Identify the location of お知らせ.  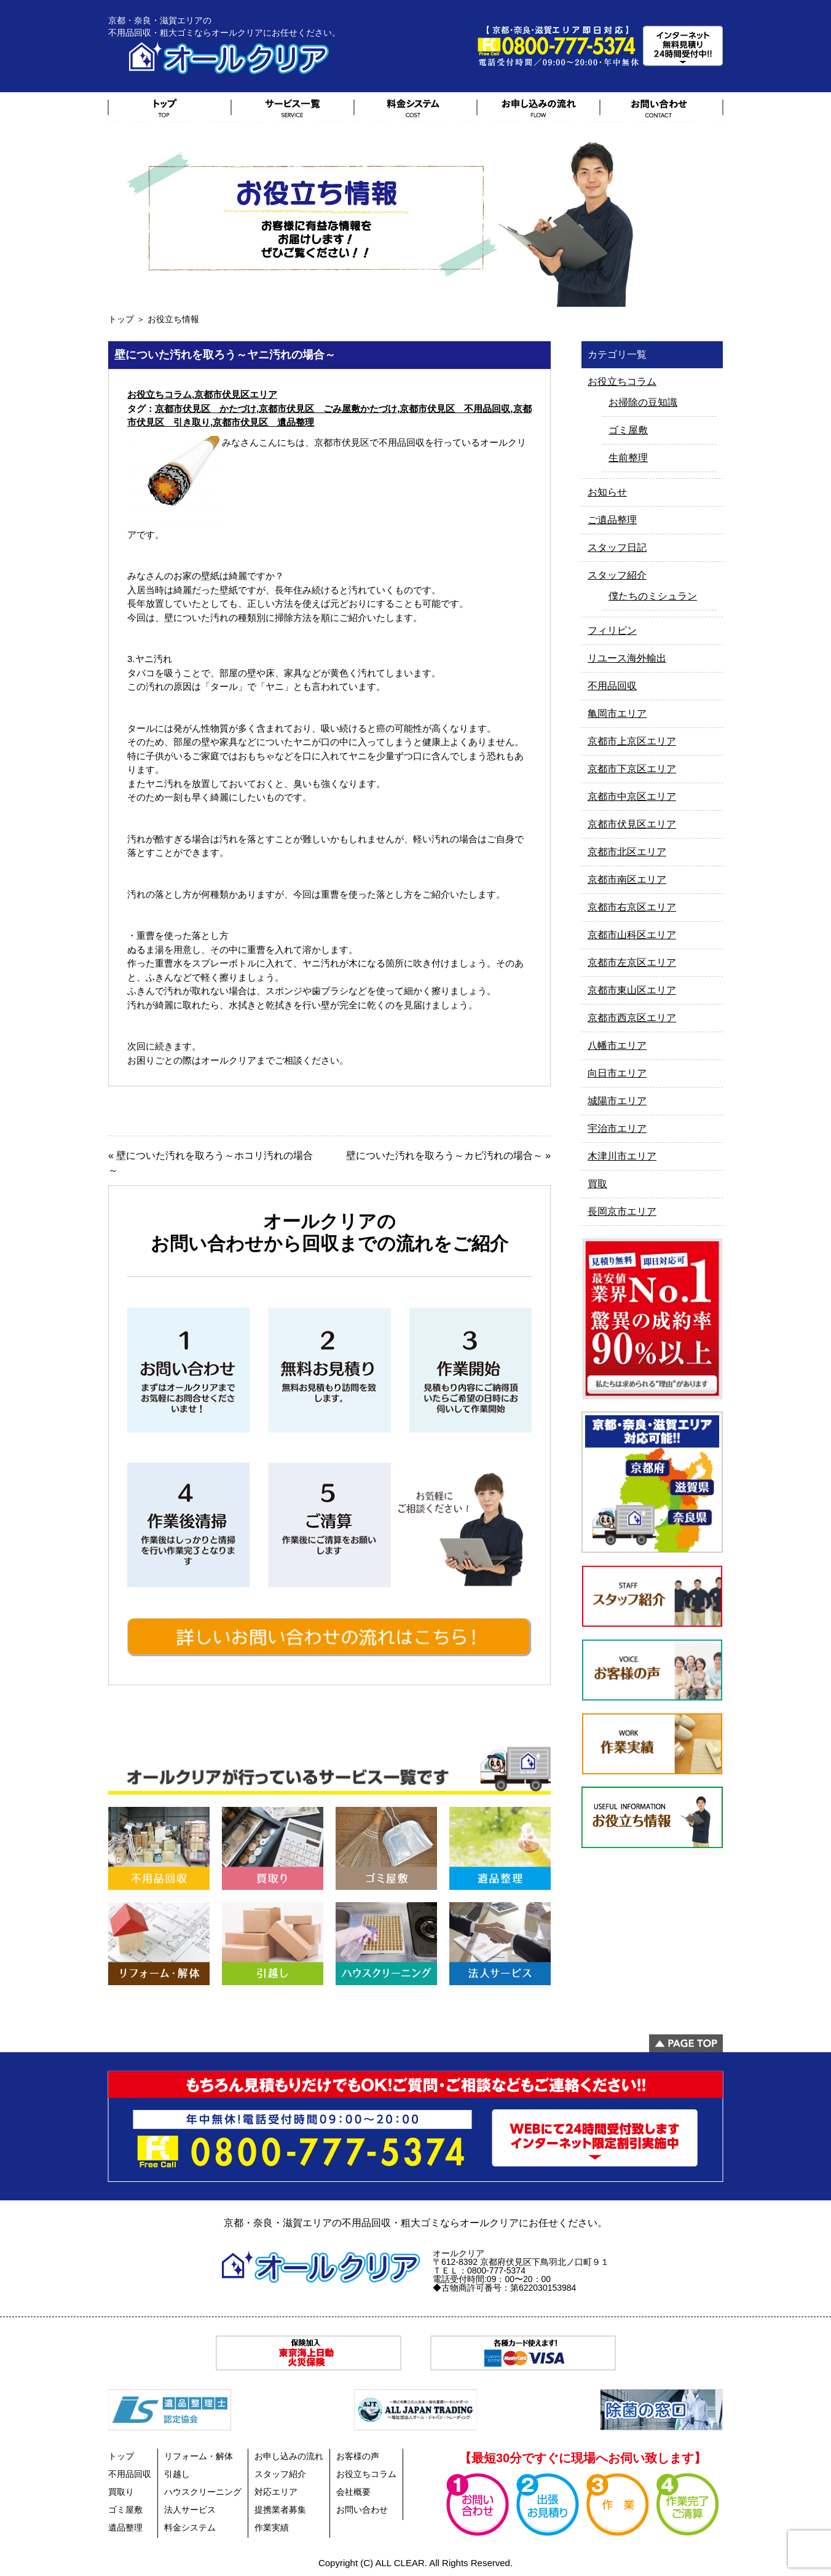
(607, 492).